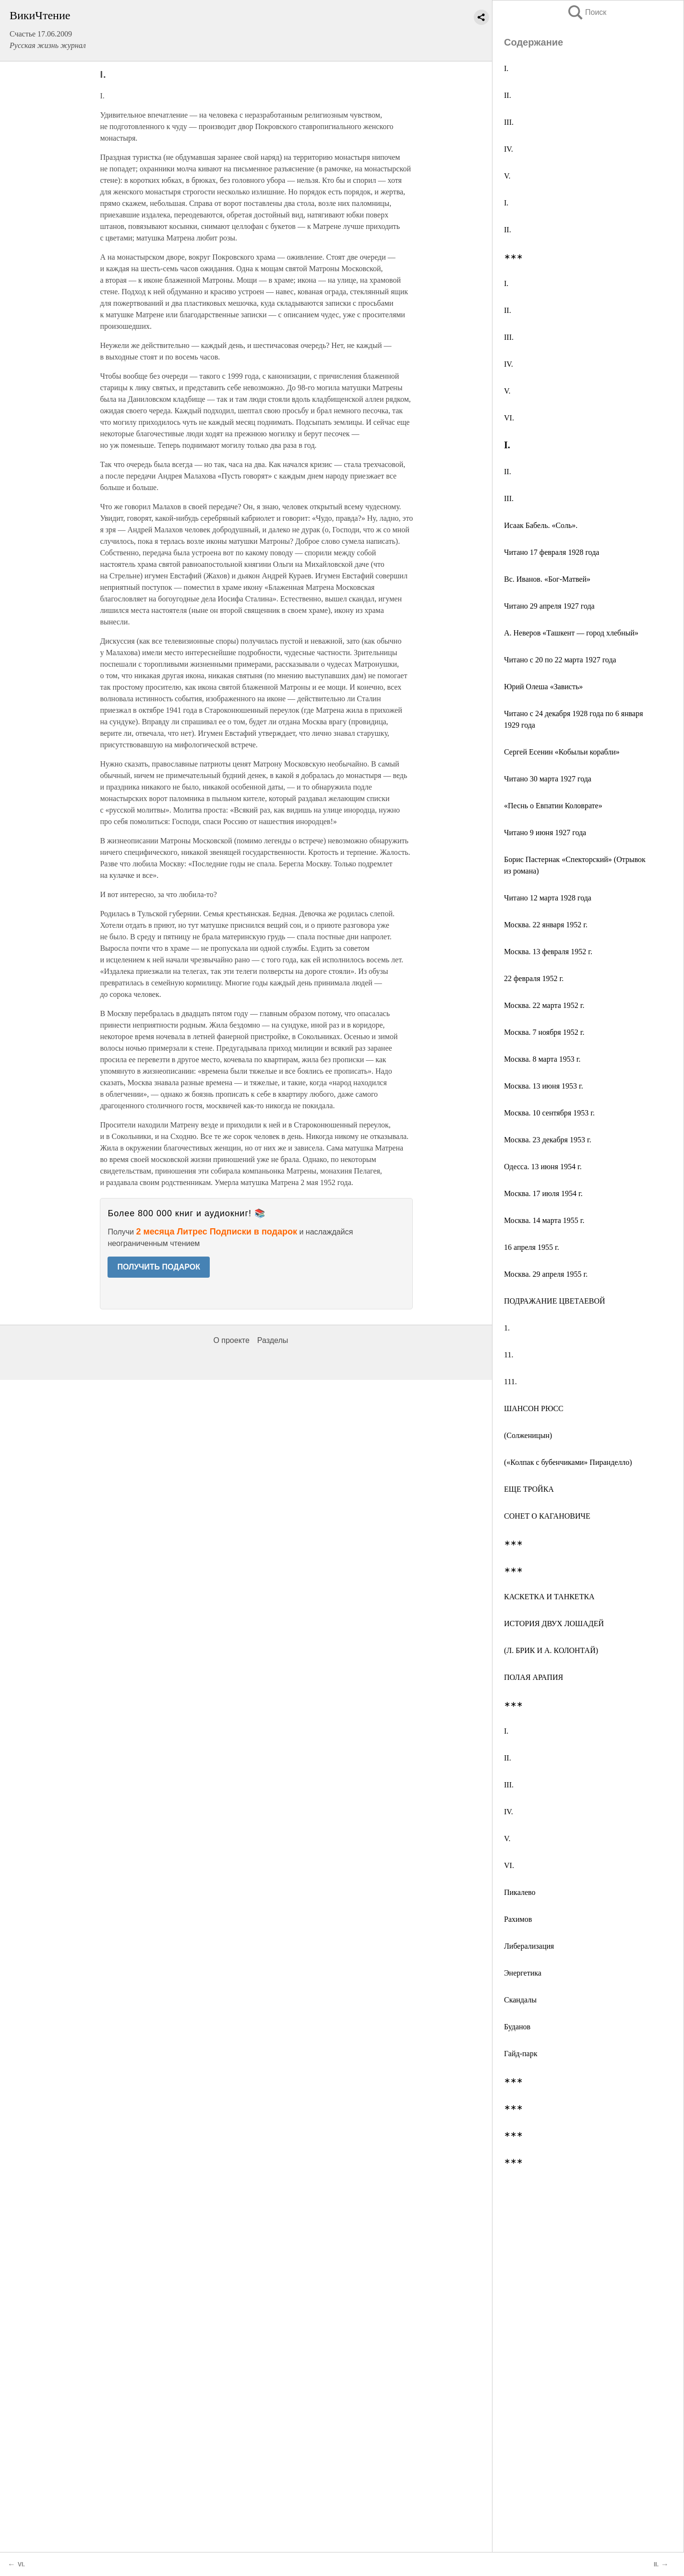 This screenshot has height=2576, width=684. What do you see at coordinates (540, 525) in the screenshot?
I see `Исаак Бабель. «Соль».` at bounding box center [540, 525].